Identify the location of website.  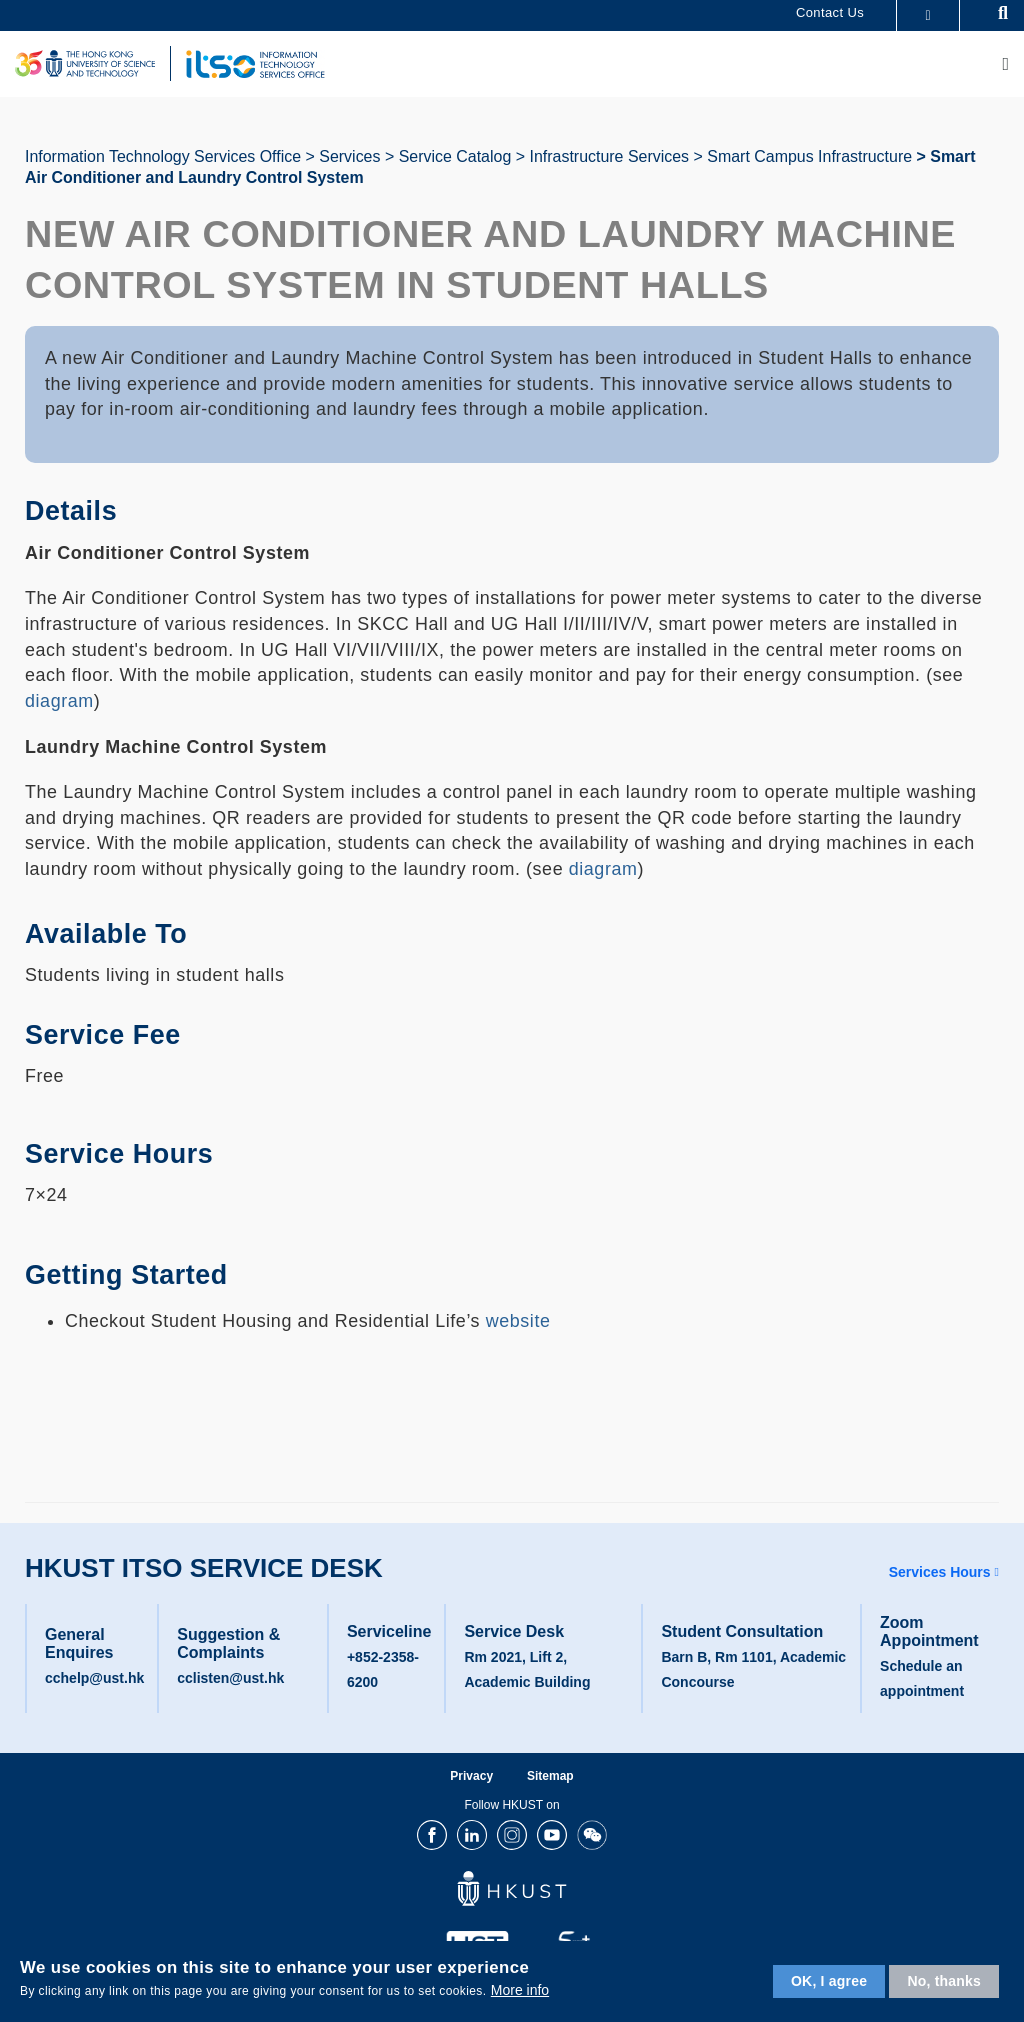
(518, 1321).